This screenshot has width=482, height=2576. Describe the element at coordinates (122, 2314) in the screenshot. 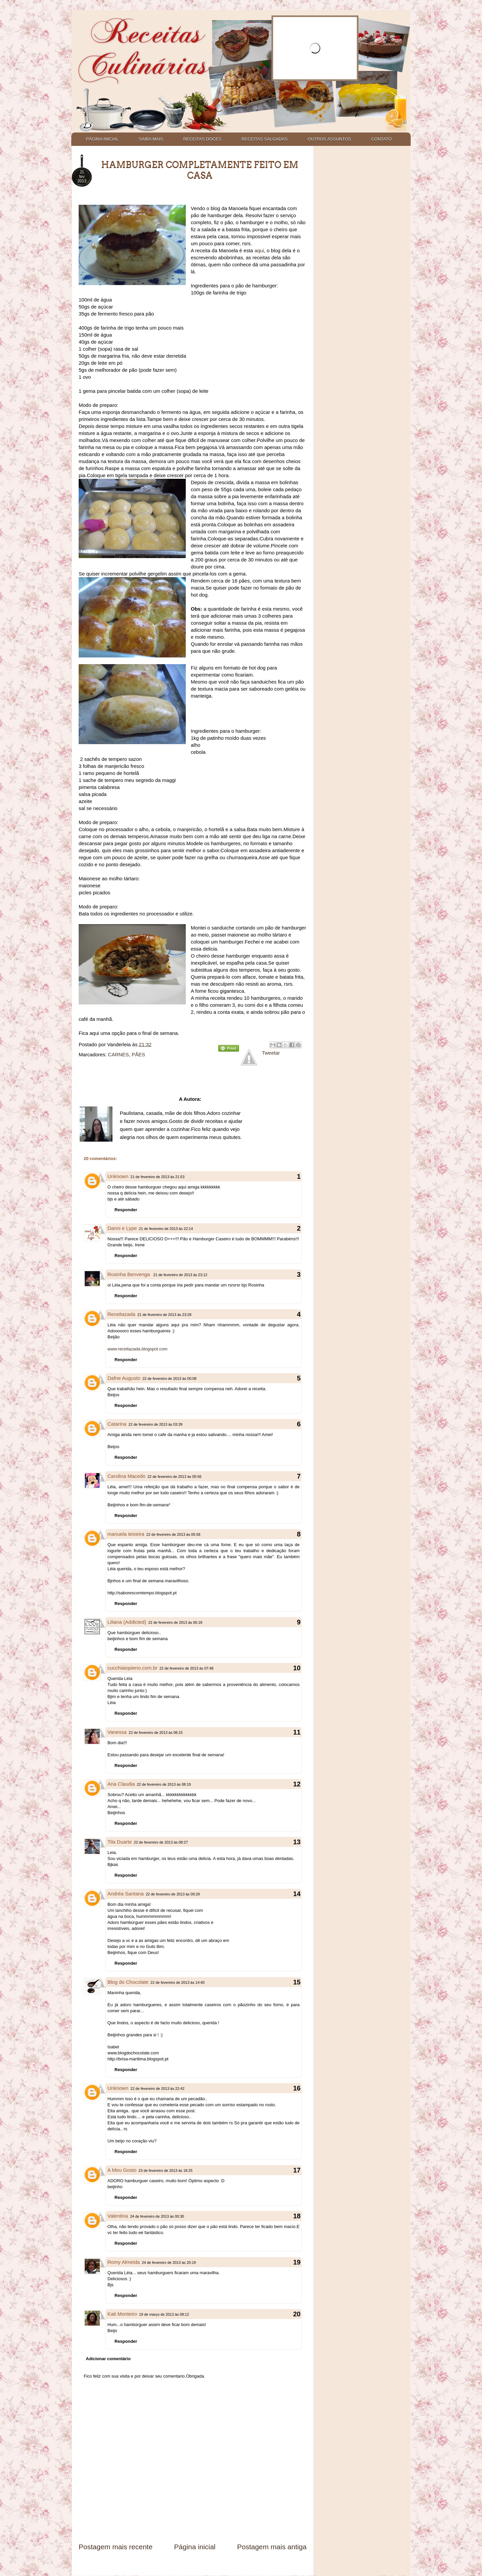

I see `Kati Monteiro` at that location.